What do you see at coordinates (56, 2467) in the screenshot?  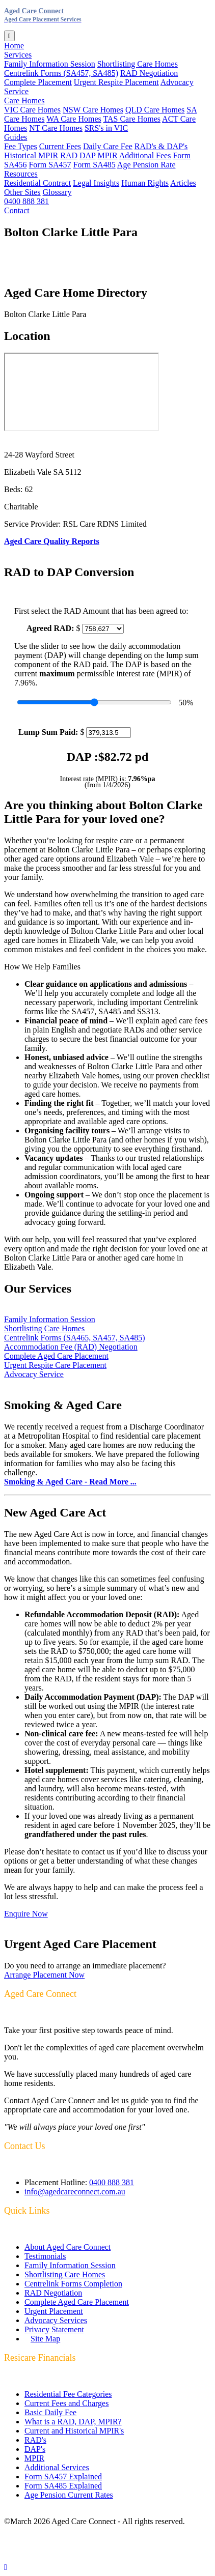 I see `Additional Services` at bounding box center [56, 2467].